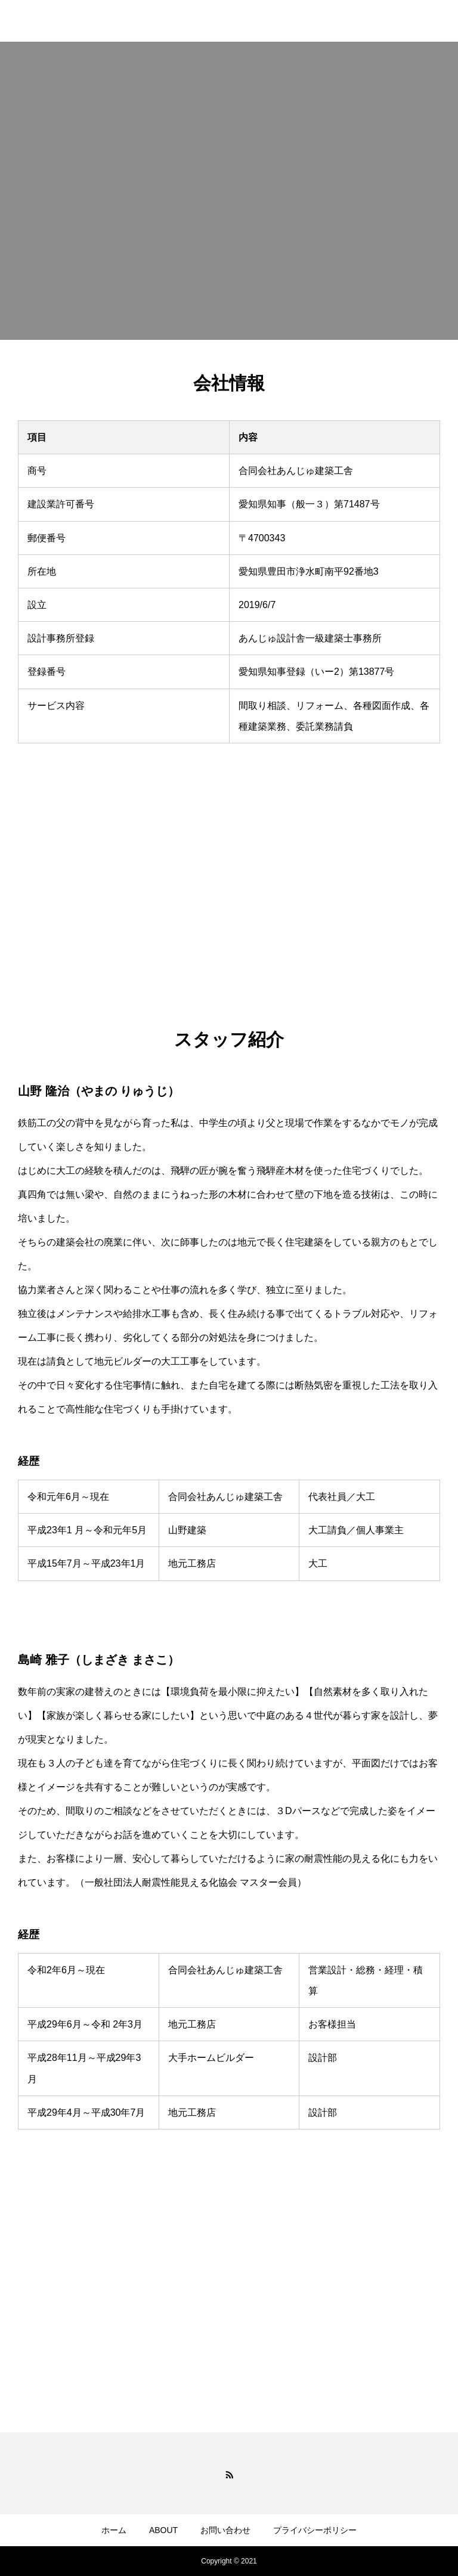 The image size is (458, 2576). I want to click on ABOUT, so click(163, 2530).